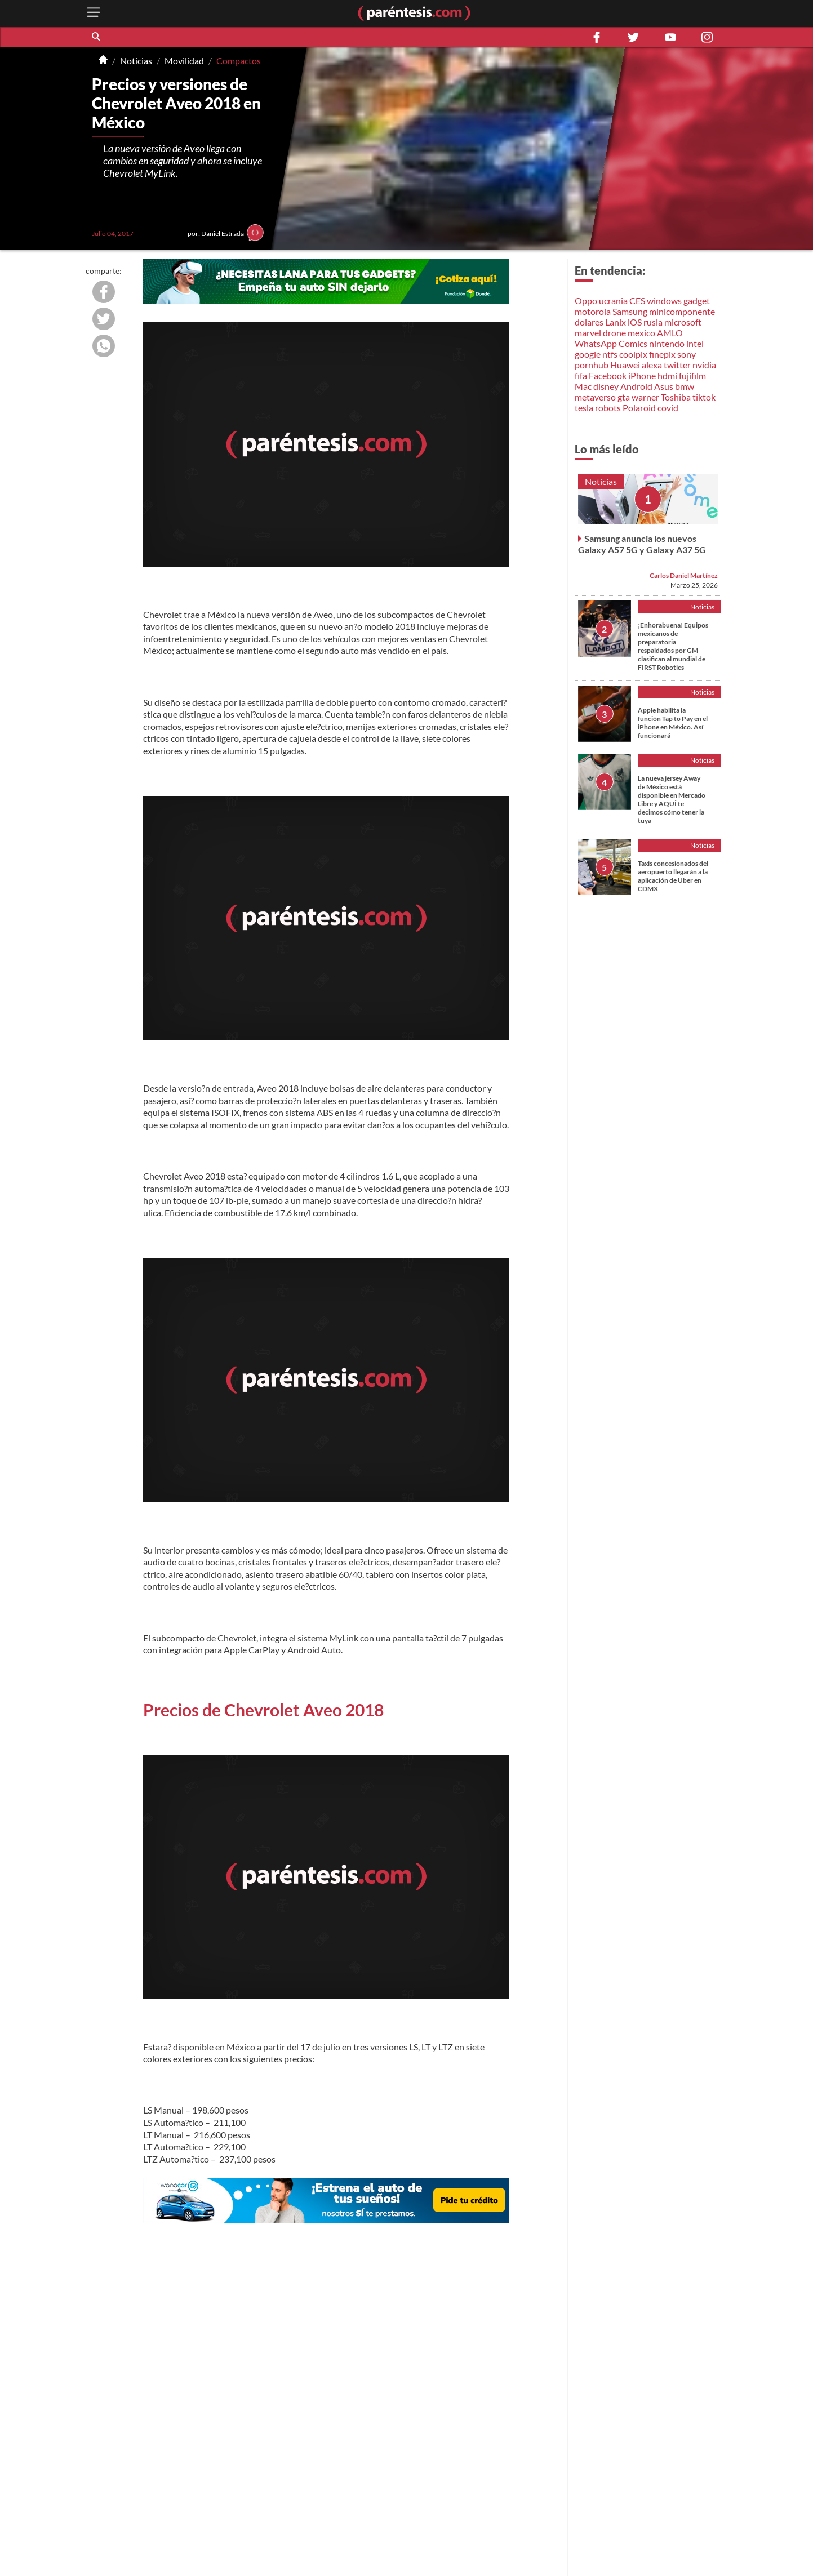 The width and height of the screenshot is (813, 2576). I want to click on gta, so click(623, 396).